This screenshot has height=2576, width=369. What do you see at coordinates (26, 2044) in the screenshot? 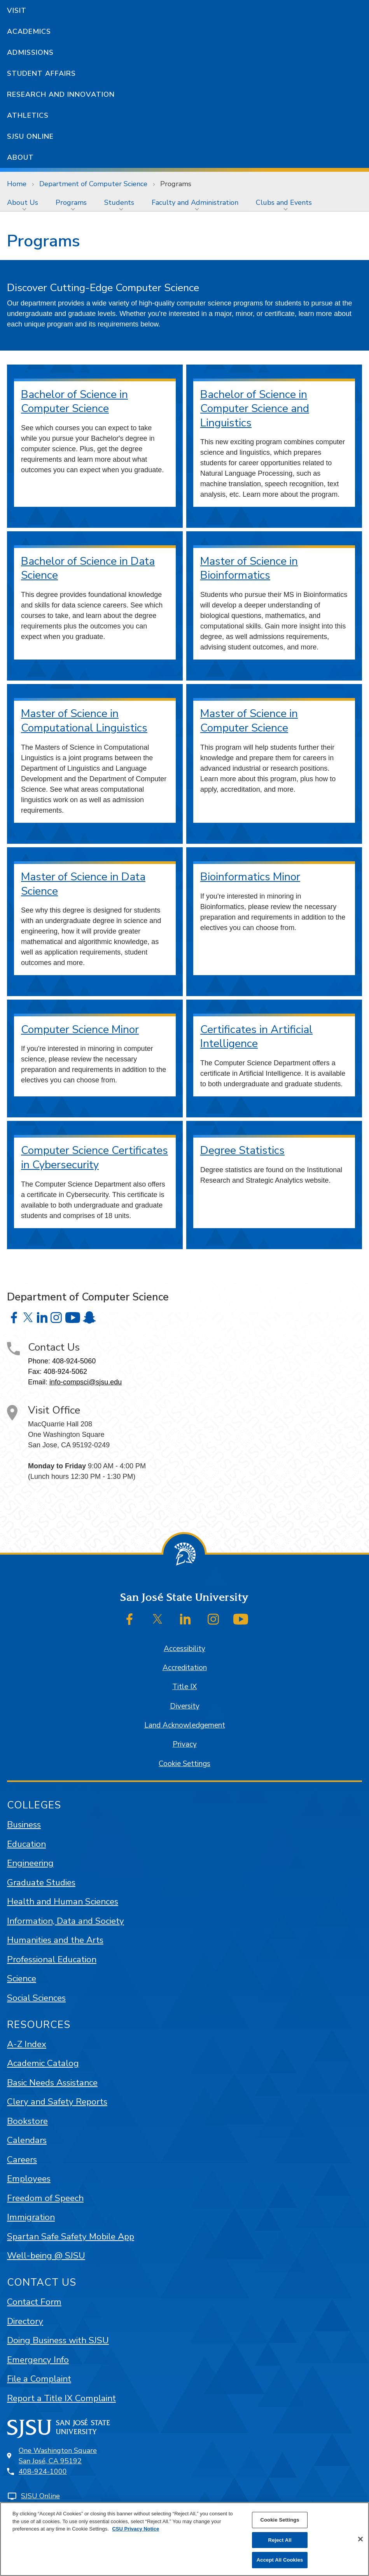
I see `A-Z Index` at bounding box center [26, 2044].